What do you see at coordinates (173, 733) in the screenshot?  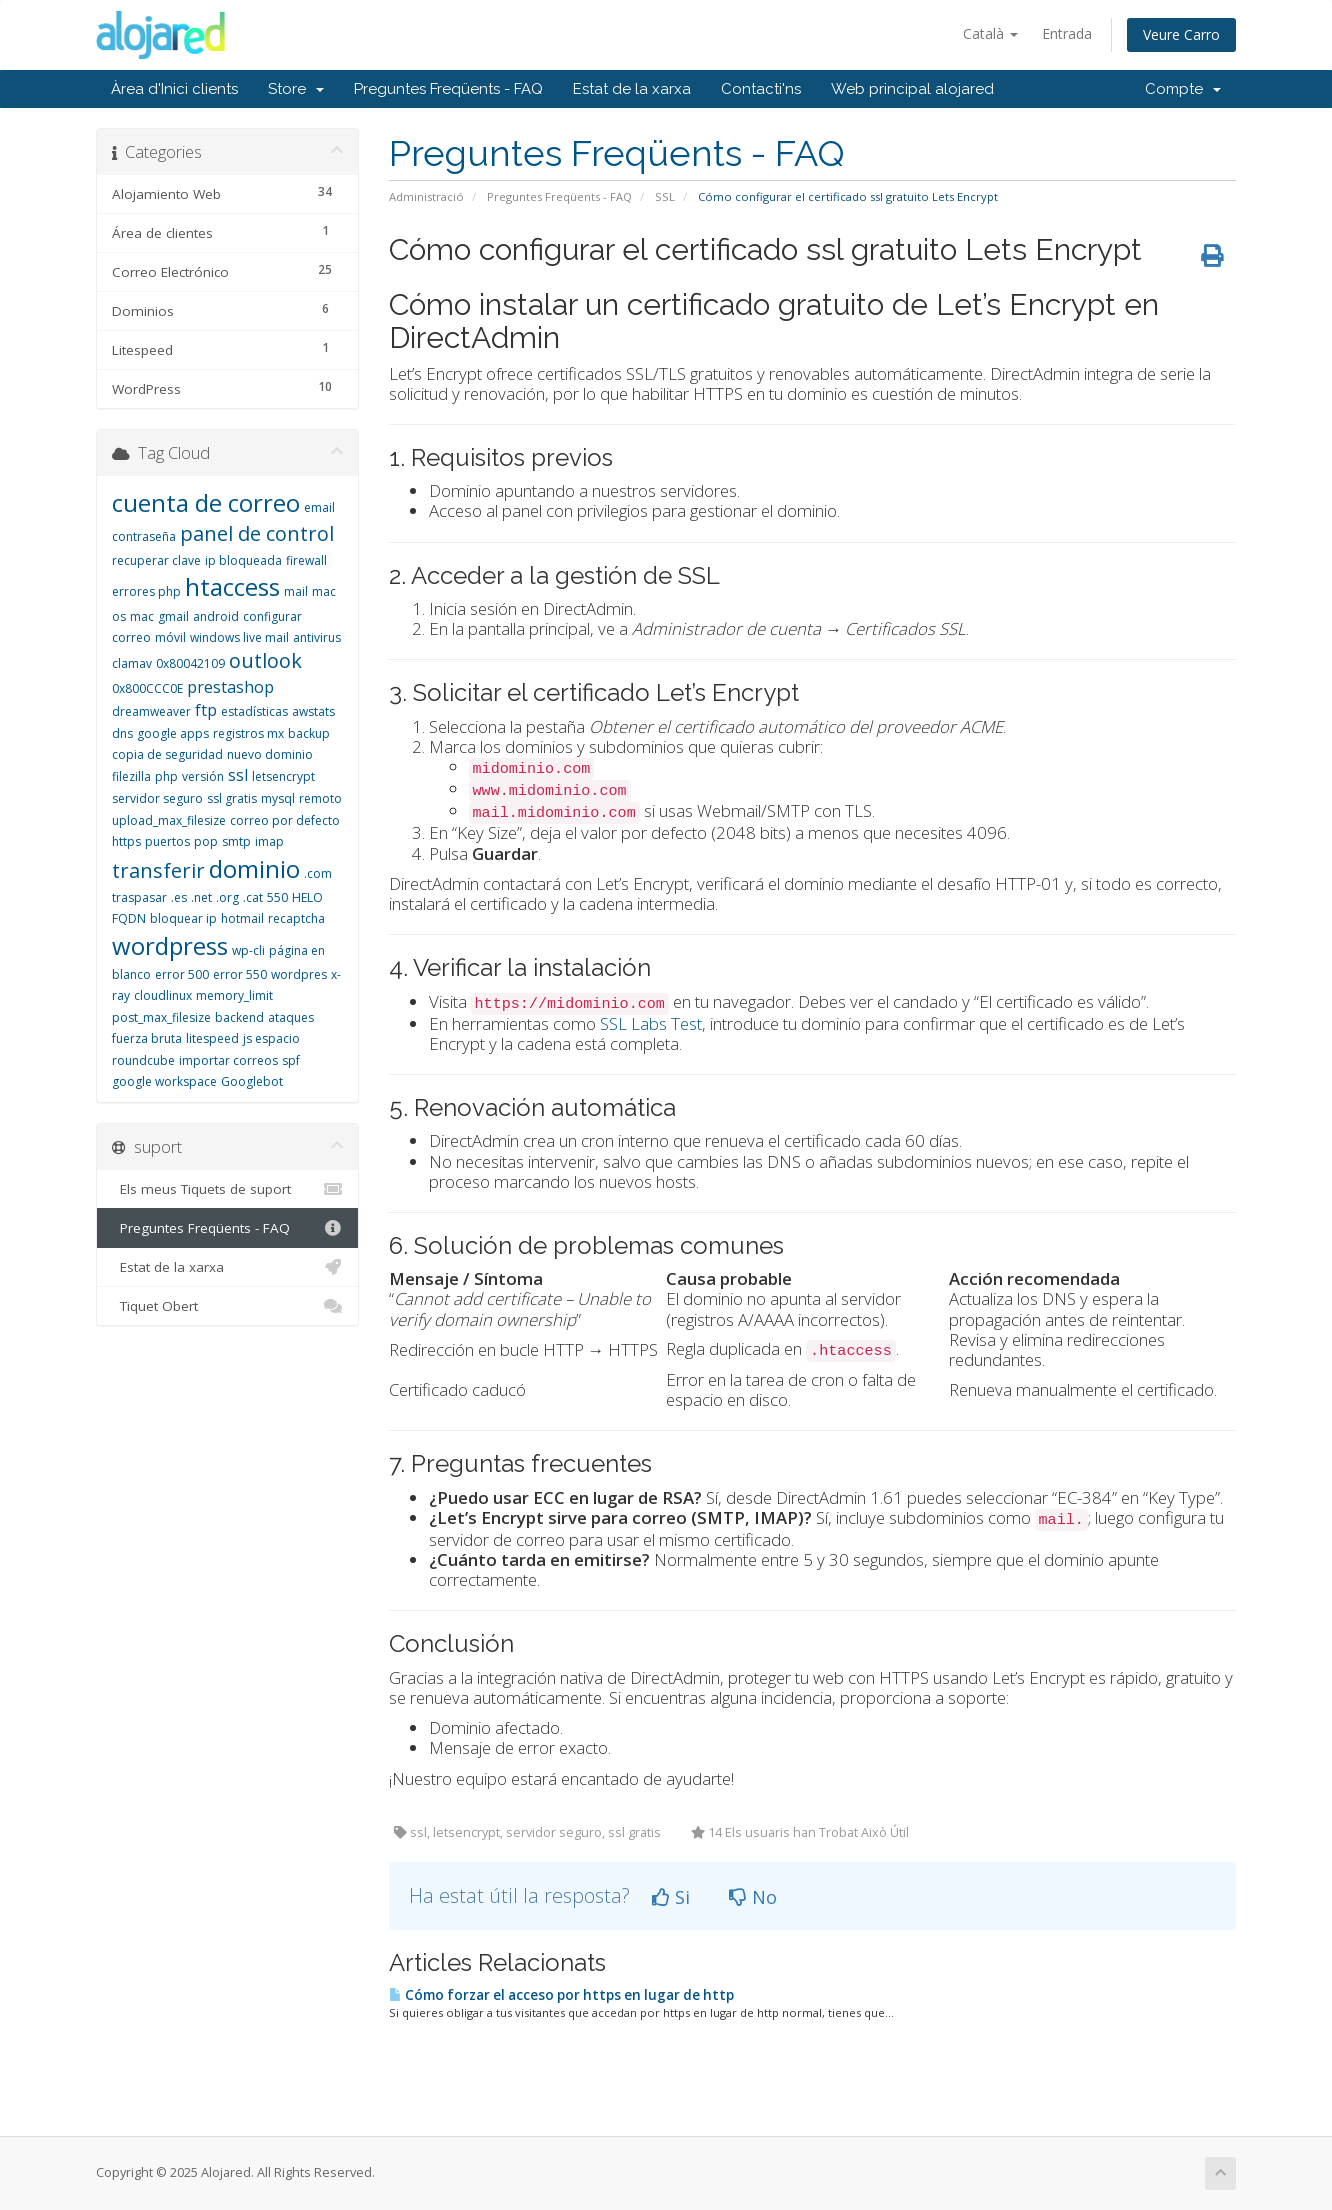 I see `google apps` at bounding box center [173, 733].